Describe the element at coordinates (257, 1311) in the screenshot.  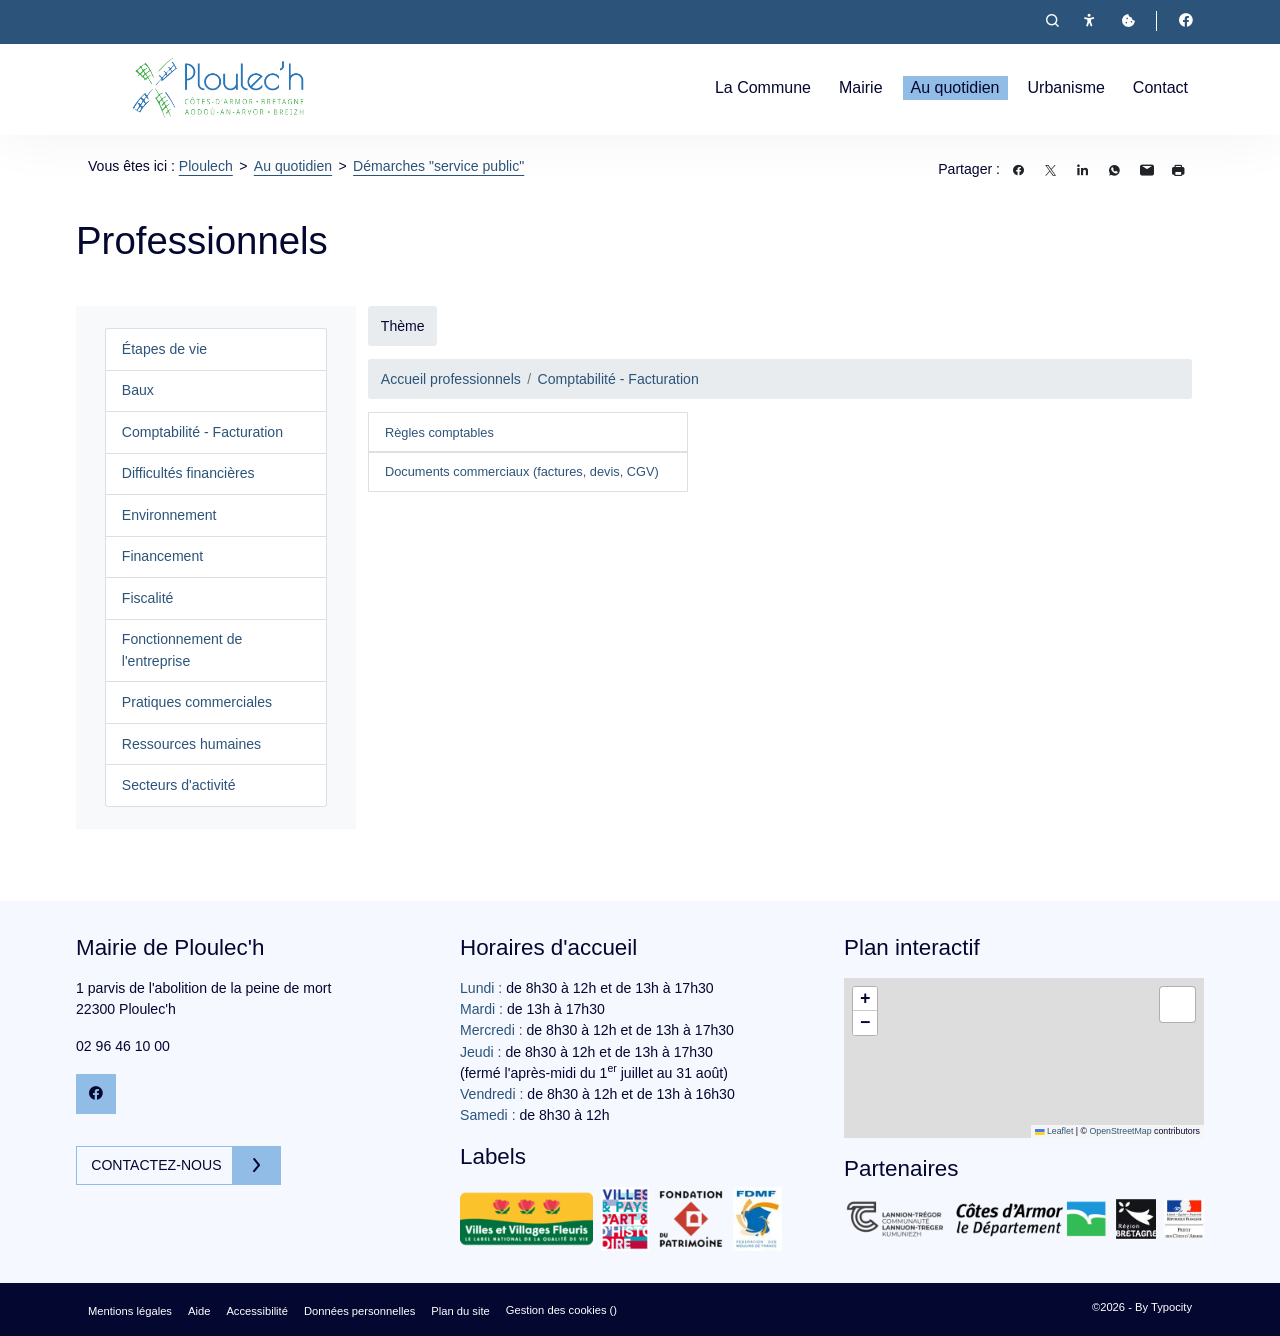
I see `Accessibilité` at that location.